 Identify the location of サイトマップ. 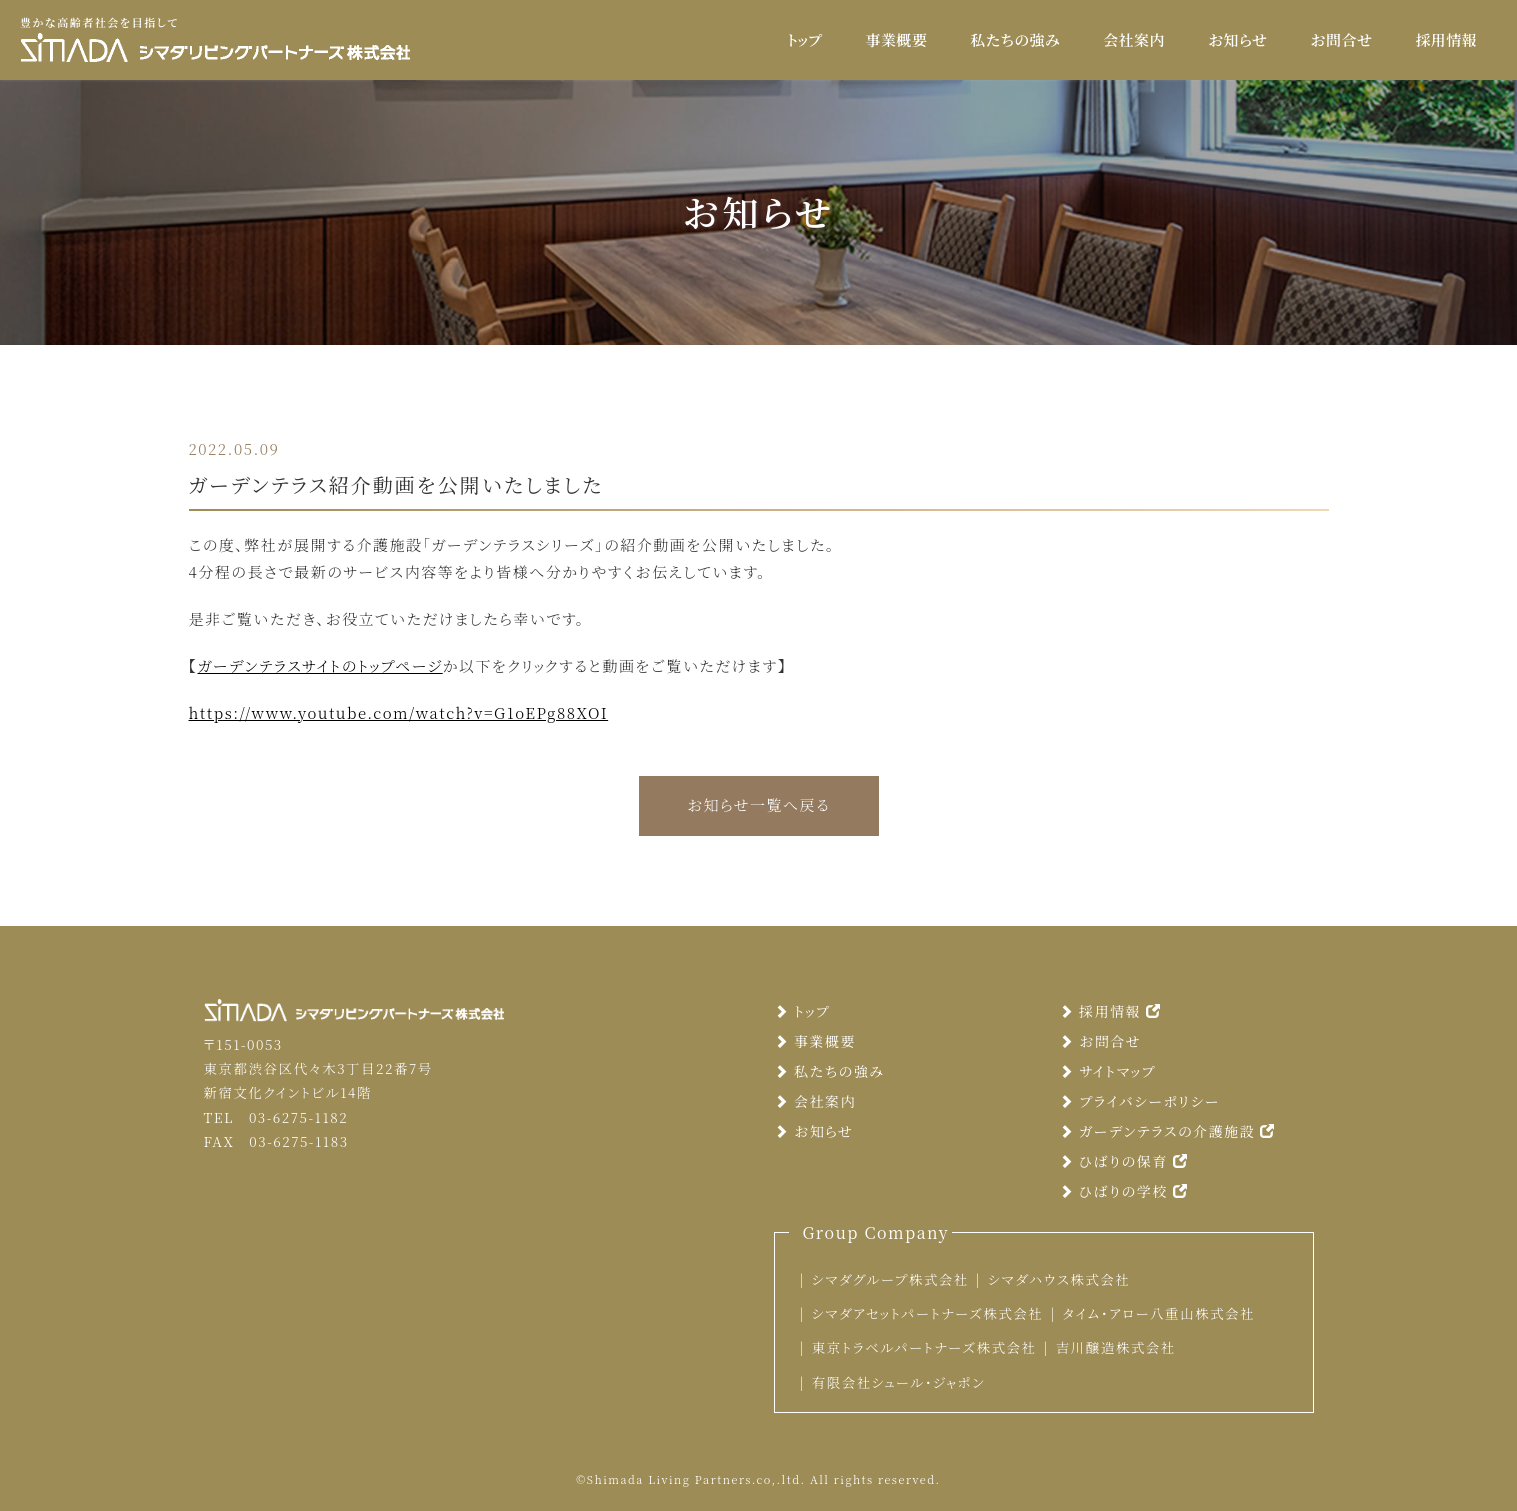
(1107, 1071).